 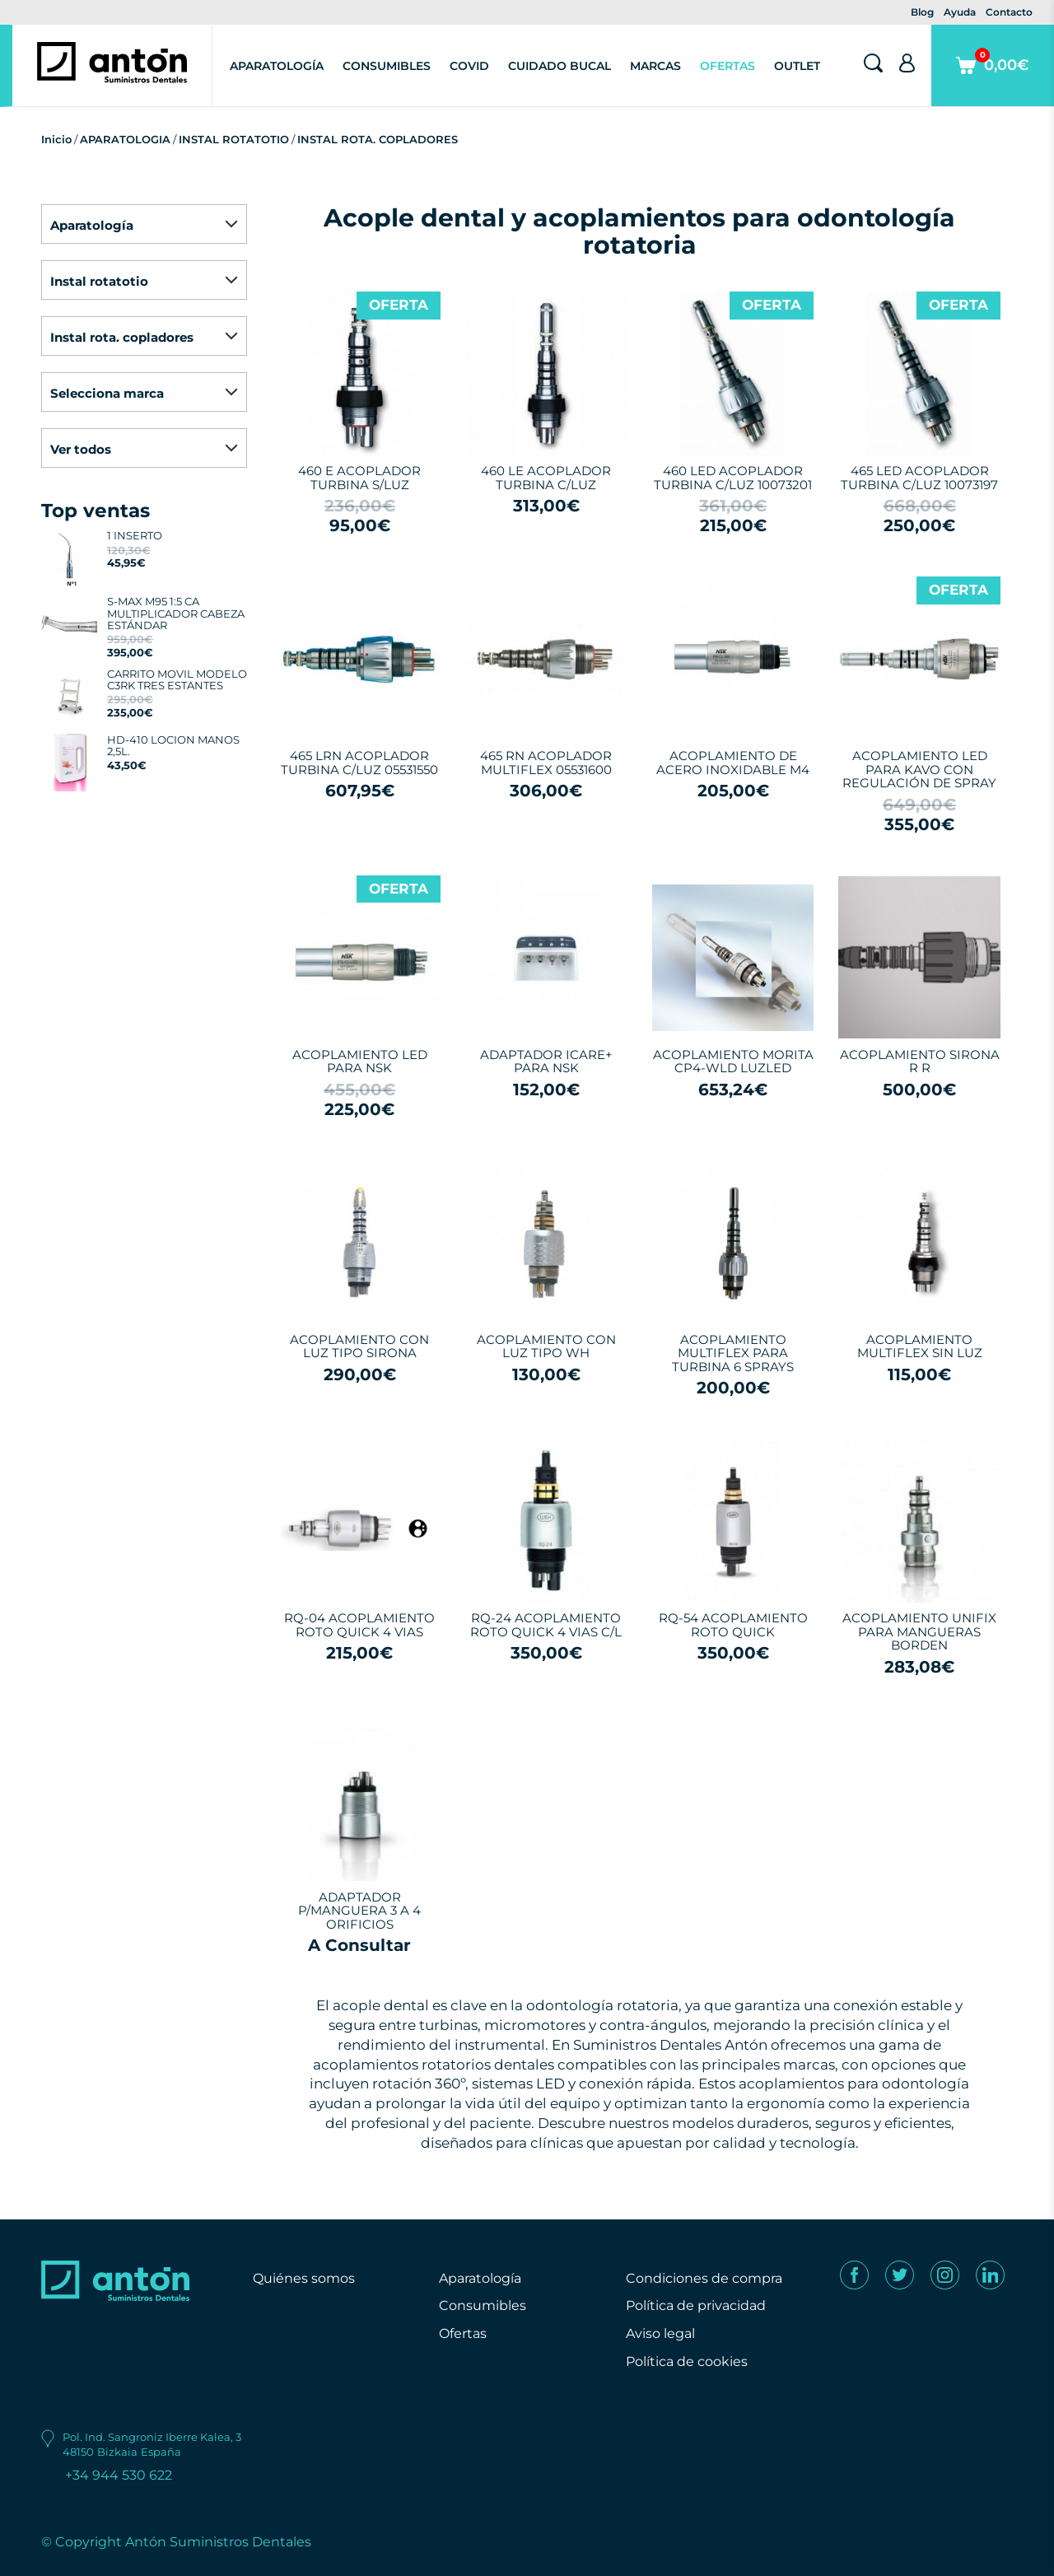 What do you see at coordinates (387, 65) in the screenshot?
I see `Consumibles` at bounding box center [387, 65].